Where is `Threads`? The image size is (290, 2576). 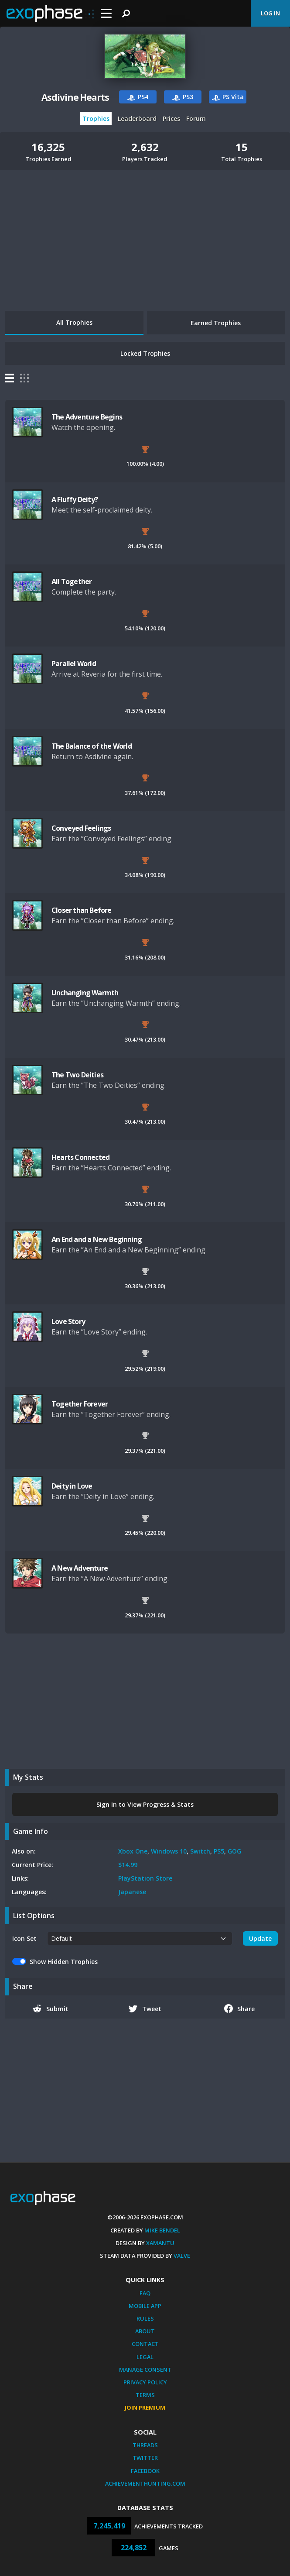
Threads is located at coordinates (145, 2445).